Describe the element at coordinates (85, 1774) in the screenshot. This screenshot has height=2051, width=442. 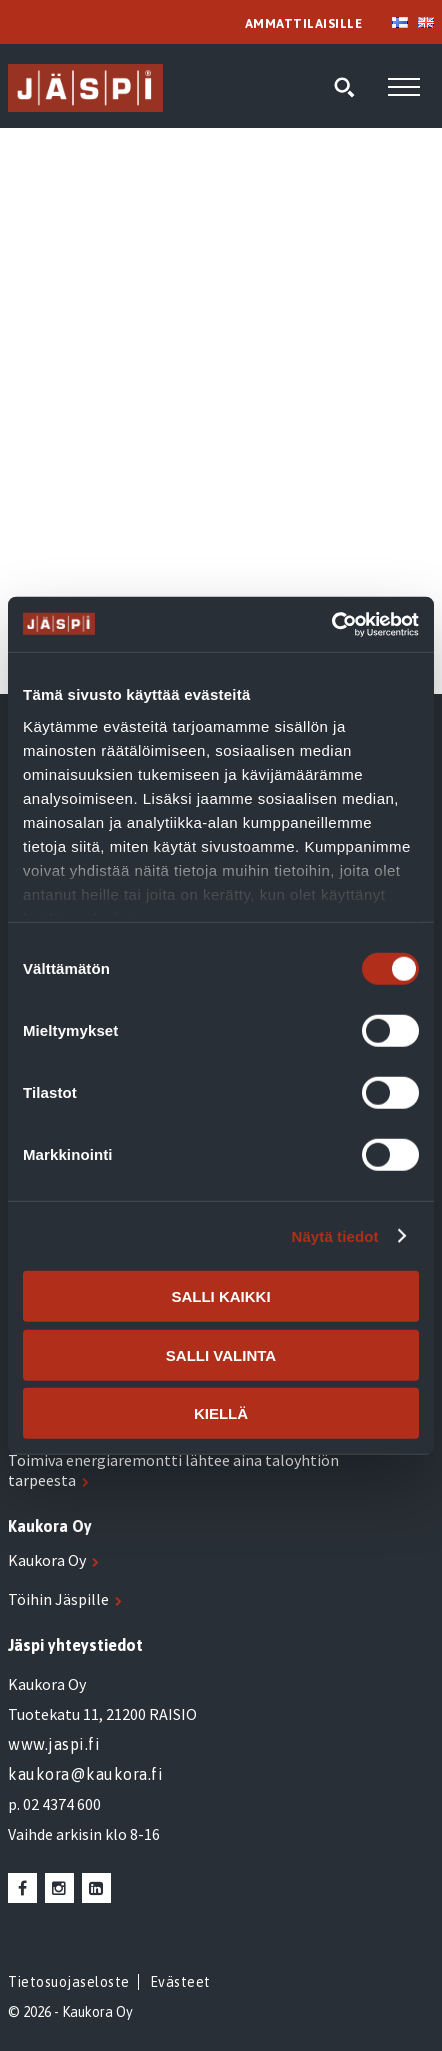
I see `kaukora@kaukora.fi` at that location.